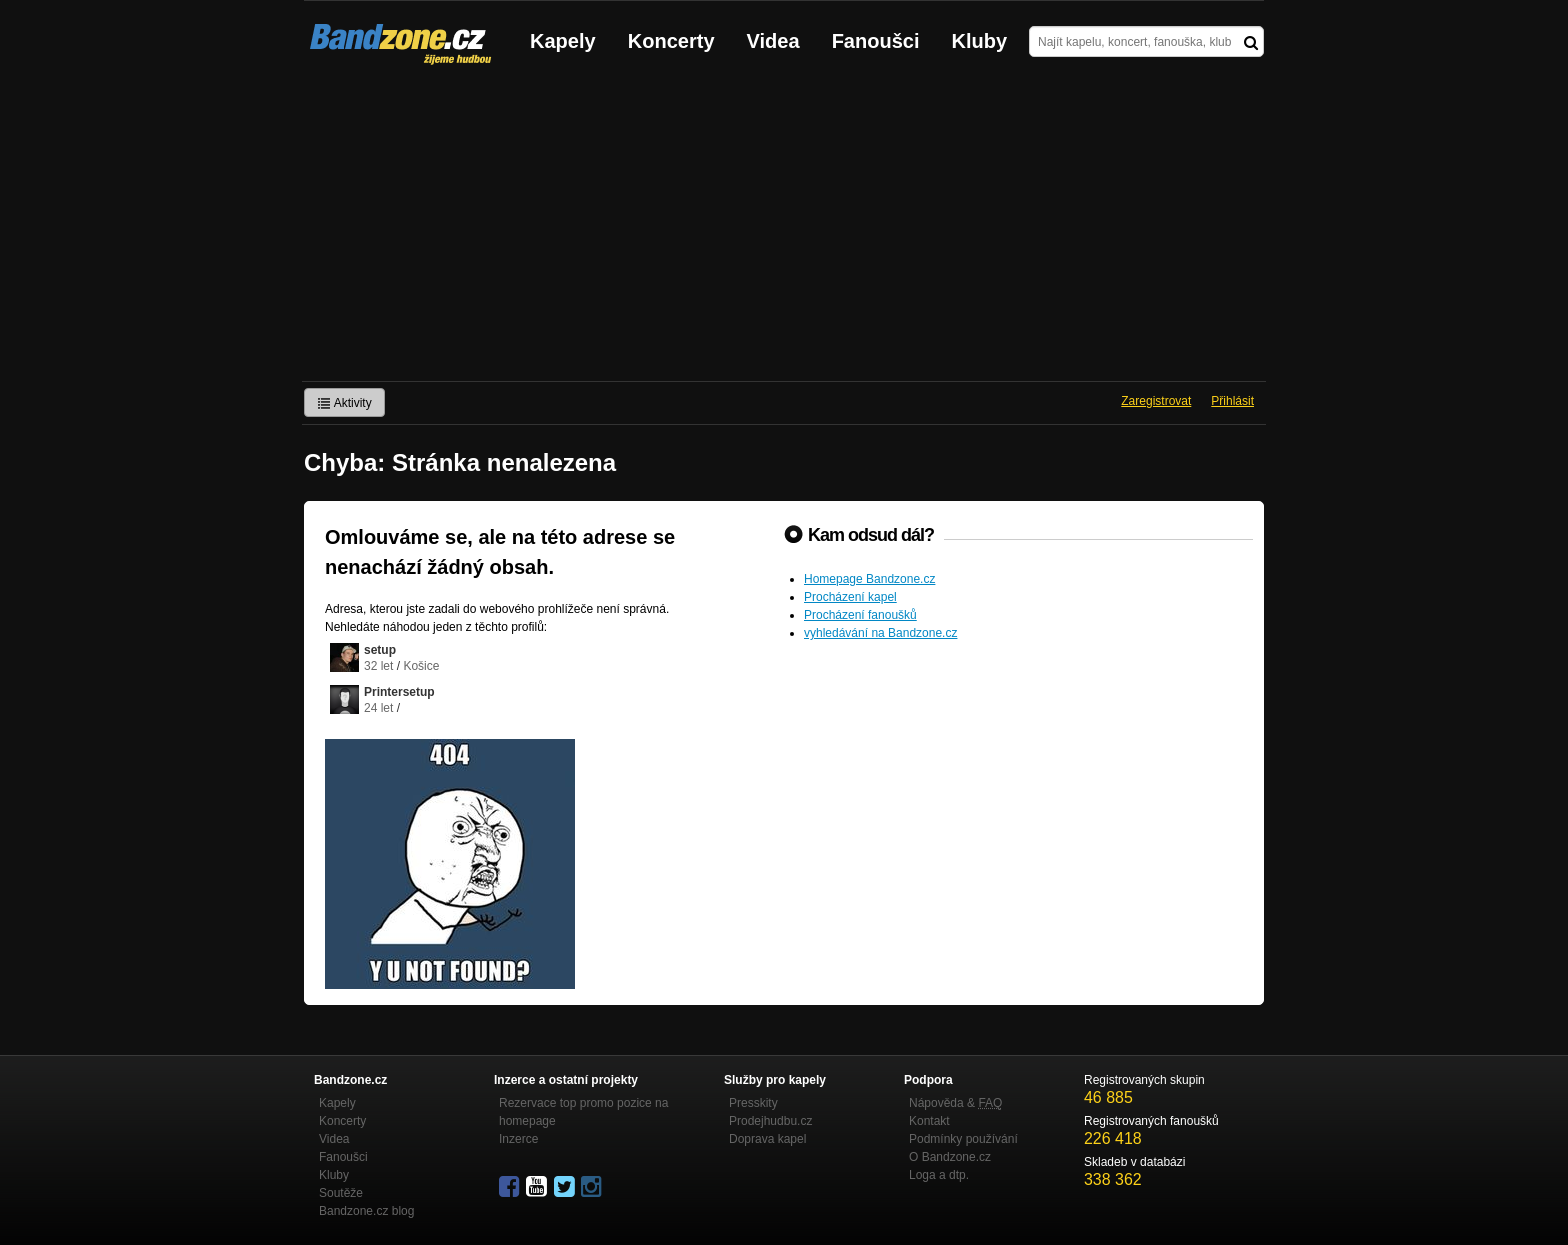 The width and height of the screenshot is (1568, 1245). What do you see at coordinates (955, 1103) in the screenshot?
I see `Nápověda &` at bounding box center [955, 1103].